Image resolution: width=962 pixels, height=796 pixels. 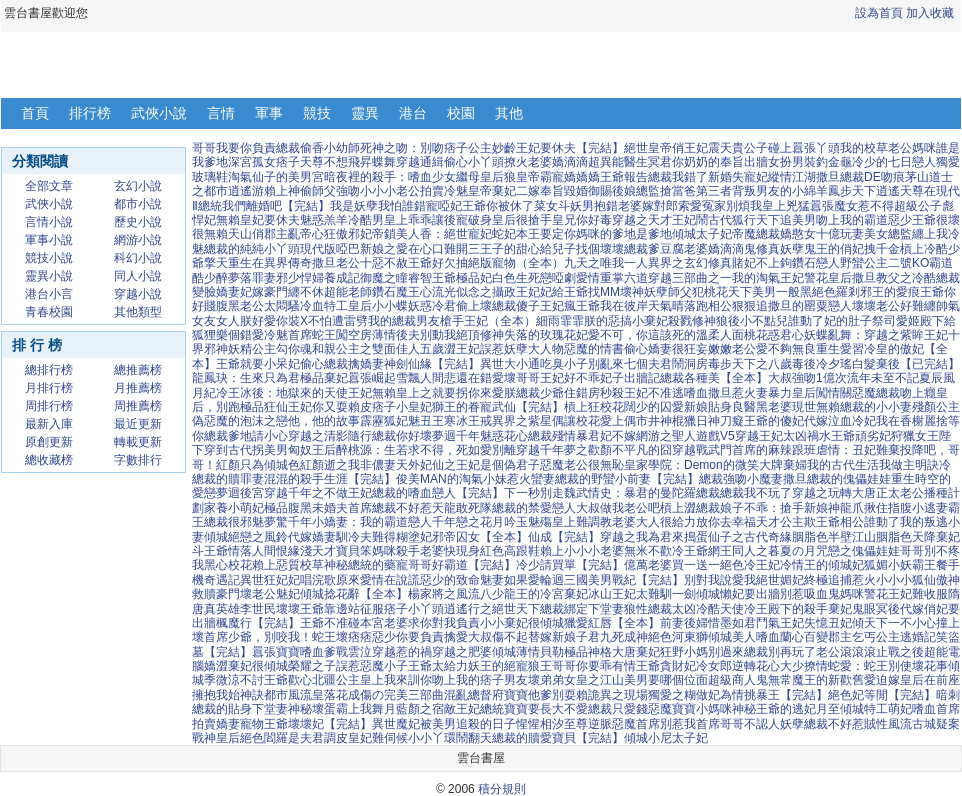 What do you see at coordinates (626, 321) in the screenshot?
I see `朕的惡搞小棄妃` at bounding box center [626, 321].